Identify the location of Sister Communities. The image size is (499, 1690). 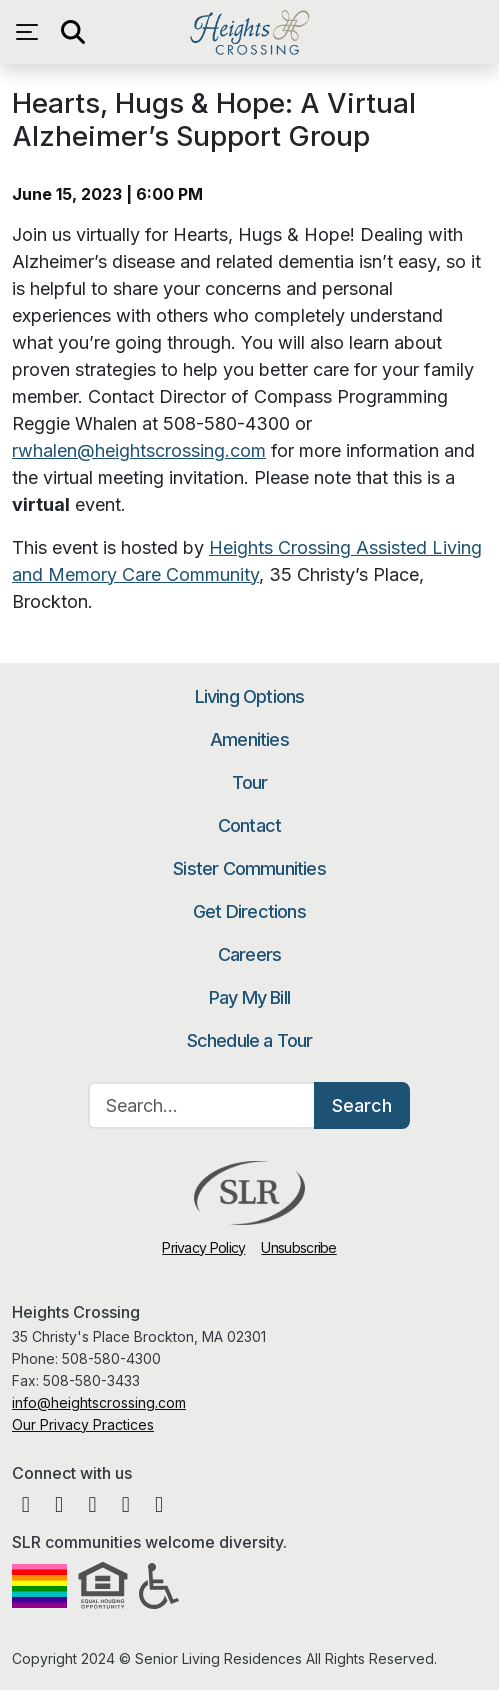
(249, 868).